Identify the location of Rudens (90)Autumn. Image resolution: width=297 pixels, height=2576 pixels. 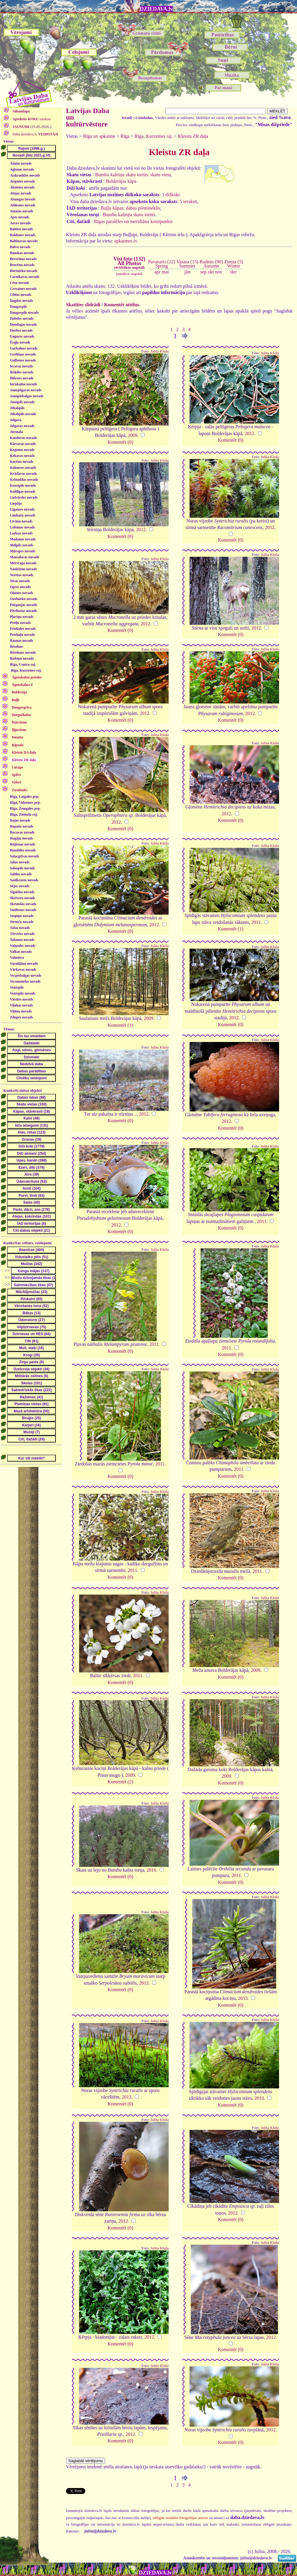
(211, 263).